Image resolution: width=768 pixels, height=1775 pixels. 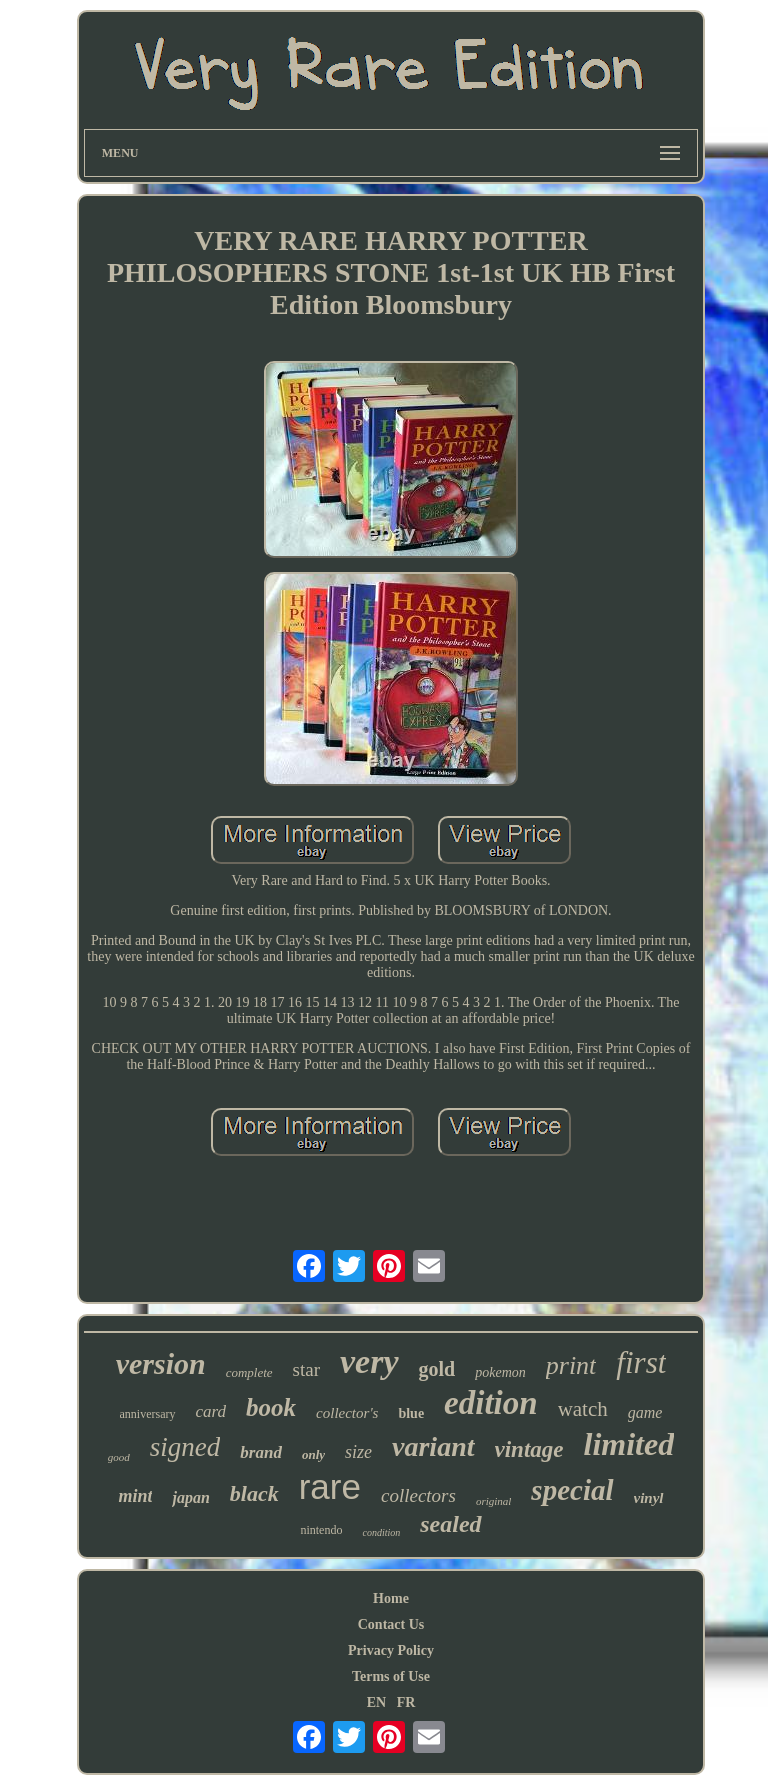 What do you see at coordinates (376, 1702) in the screenshot?
I see `EN` at bounding box center [376, 1702].